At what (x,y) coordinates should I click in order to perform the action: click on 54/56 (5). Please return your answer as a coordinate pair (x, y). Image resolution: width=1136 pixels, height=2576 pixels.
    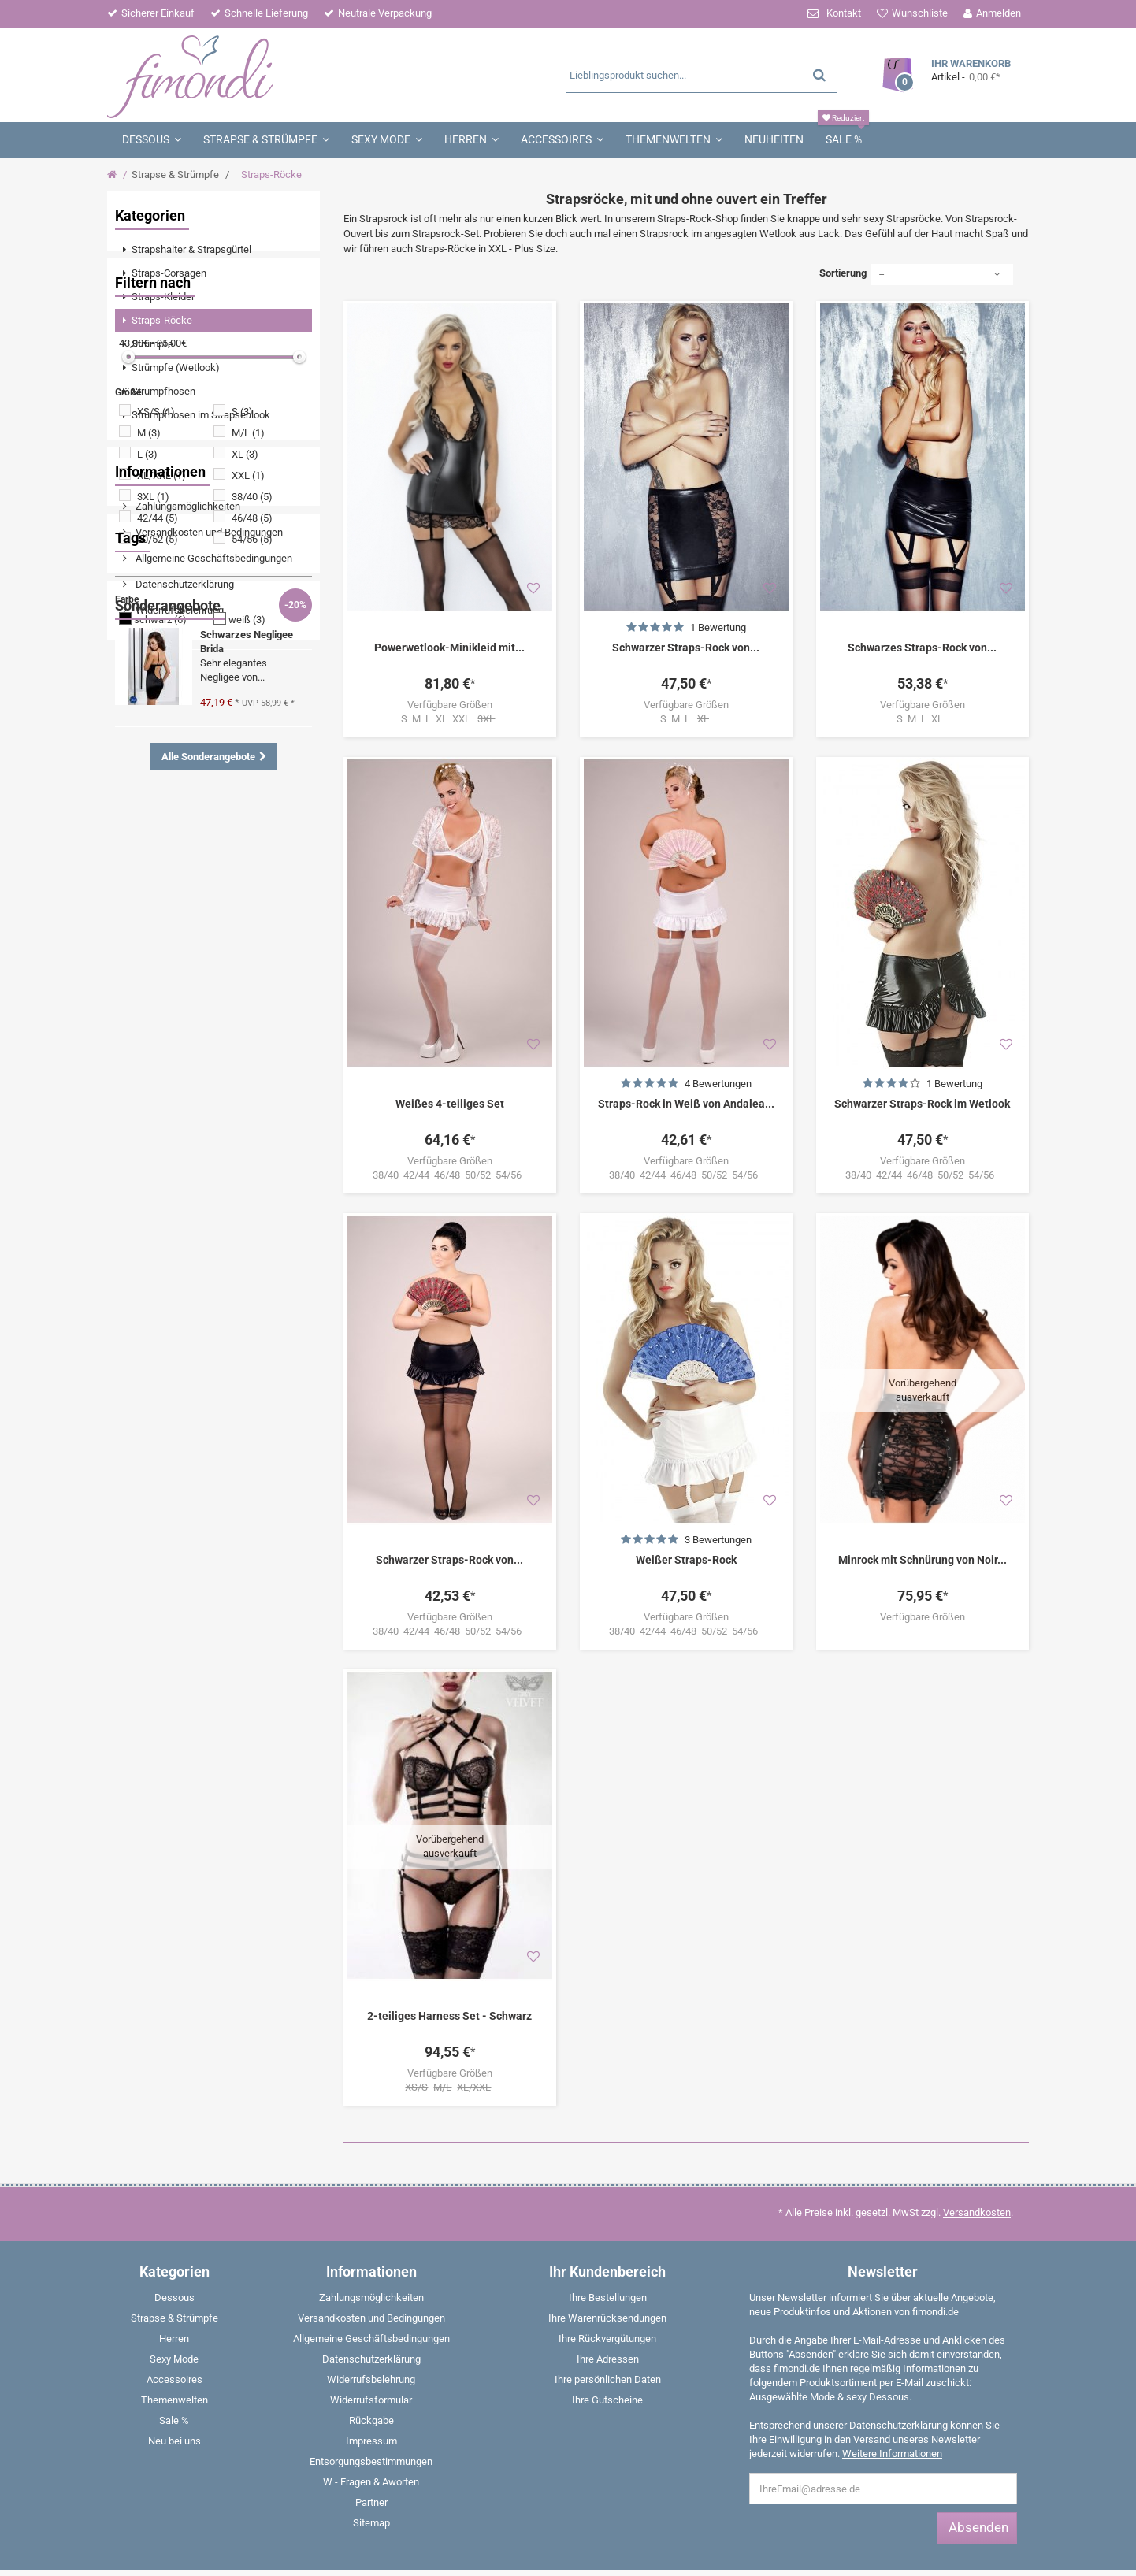
    Looking at the image, I should click on (252, 731).